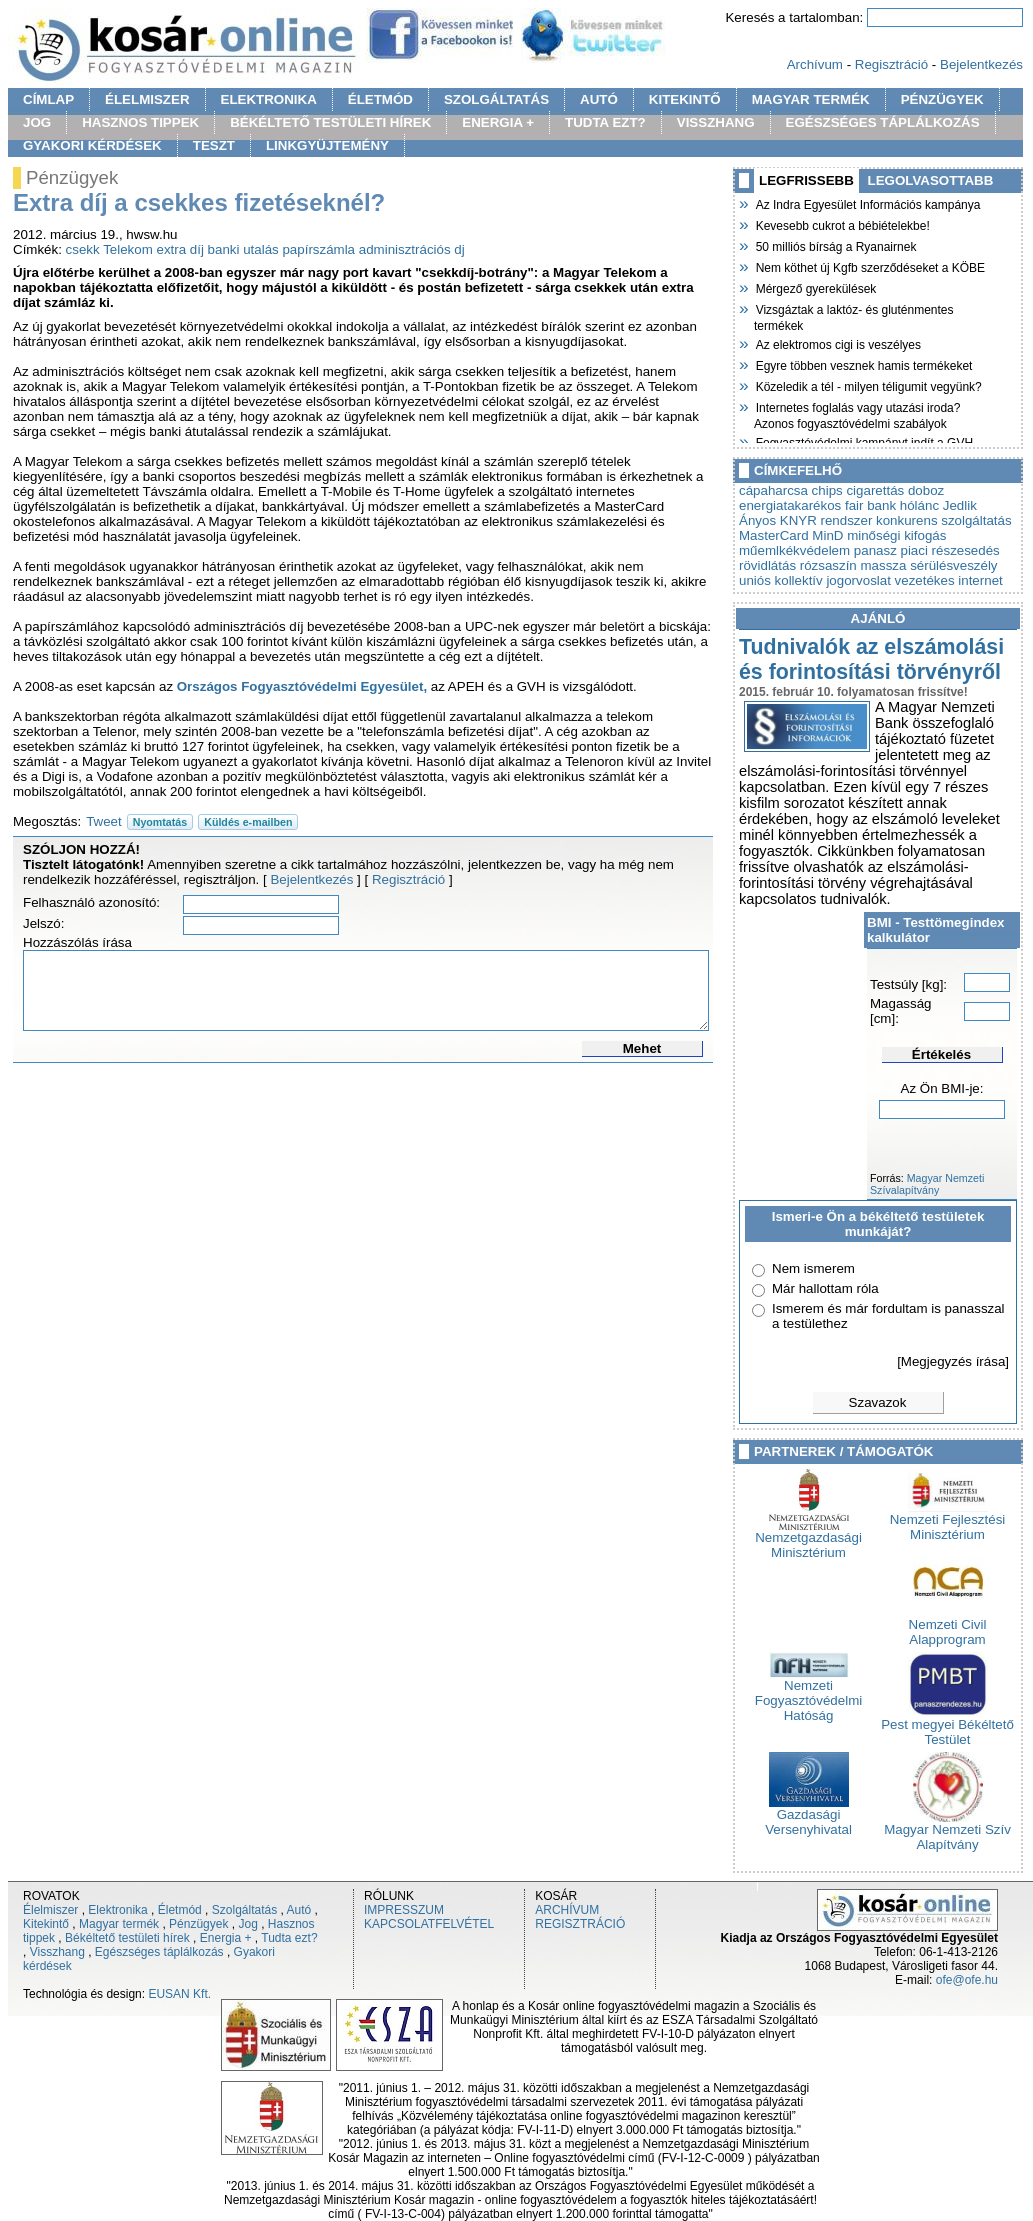  Describe the element at coordinates (942, 99) in the screenshot. I see `PÉNZÜGYEK` at that location.